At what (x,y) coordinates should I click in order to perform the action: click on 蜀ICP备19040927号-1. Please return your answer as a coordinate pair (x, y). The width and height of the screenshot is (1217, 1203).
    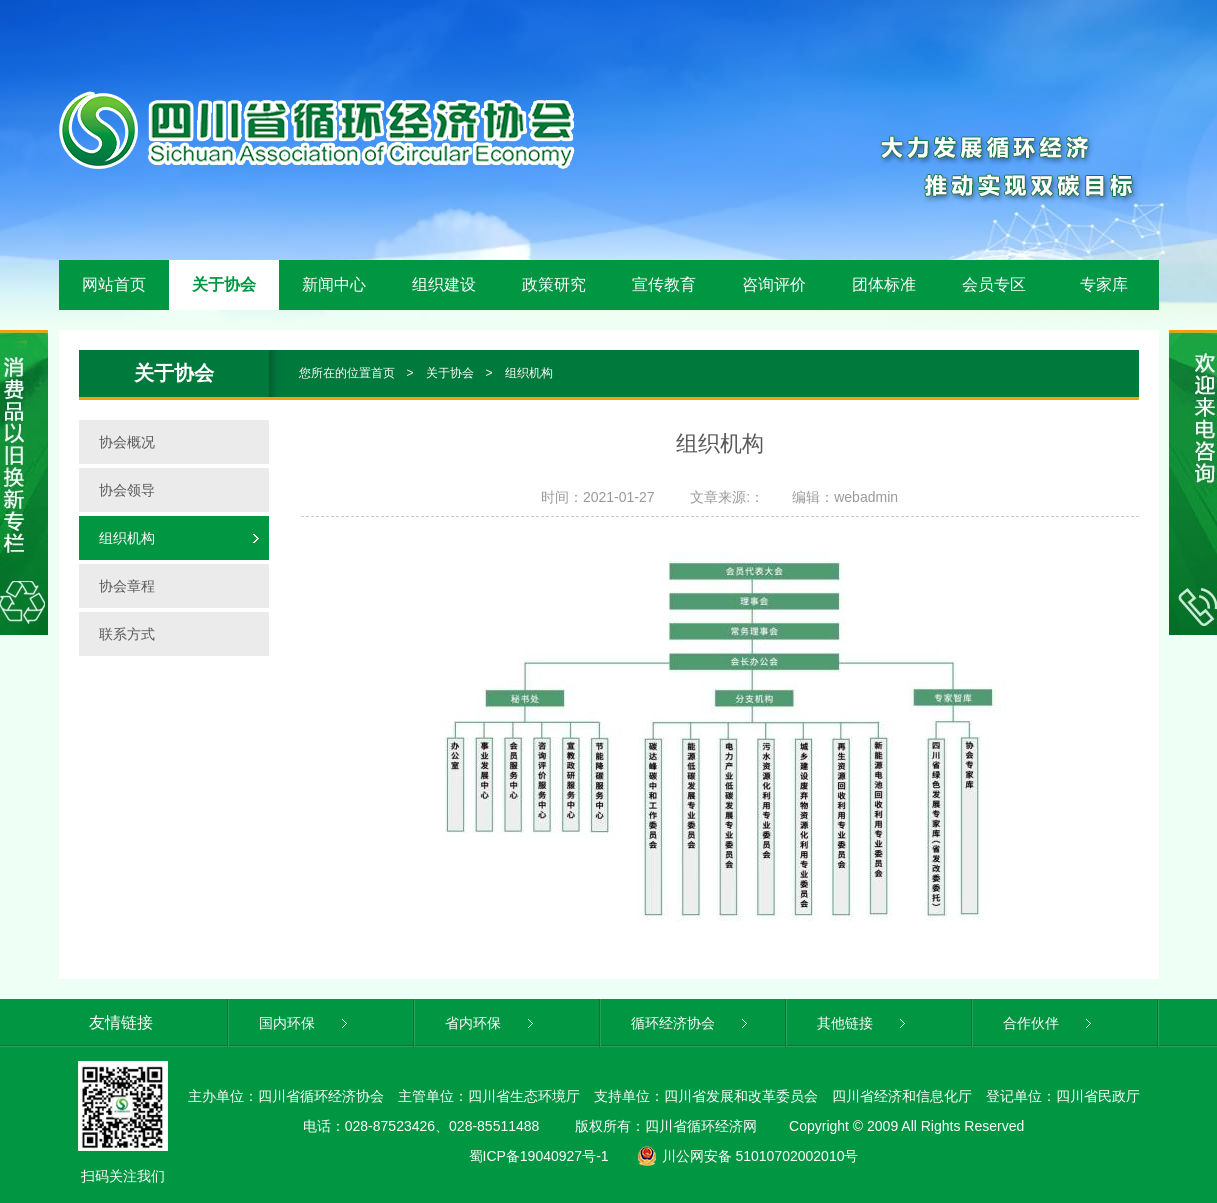
    Looking at the image, I should click on (539, 1156).